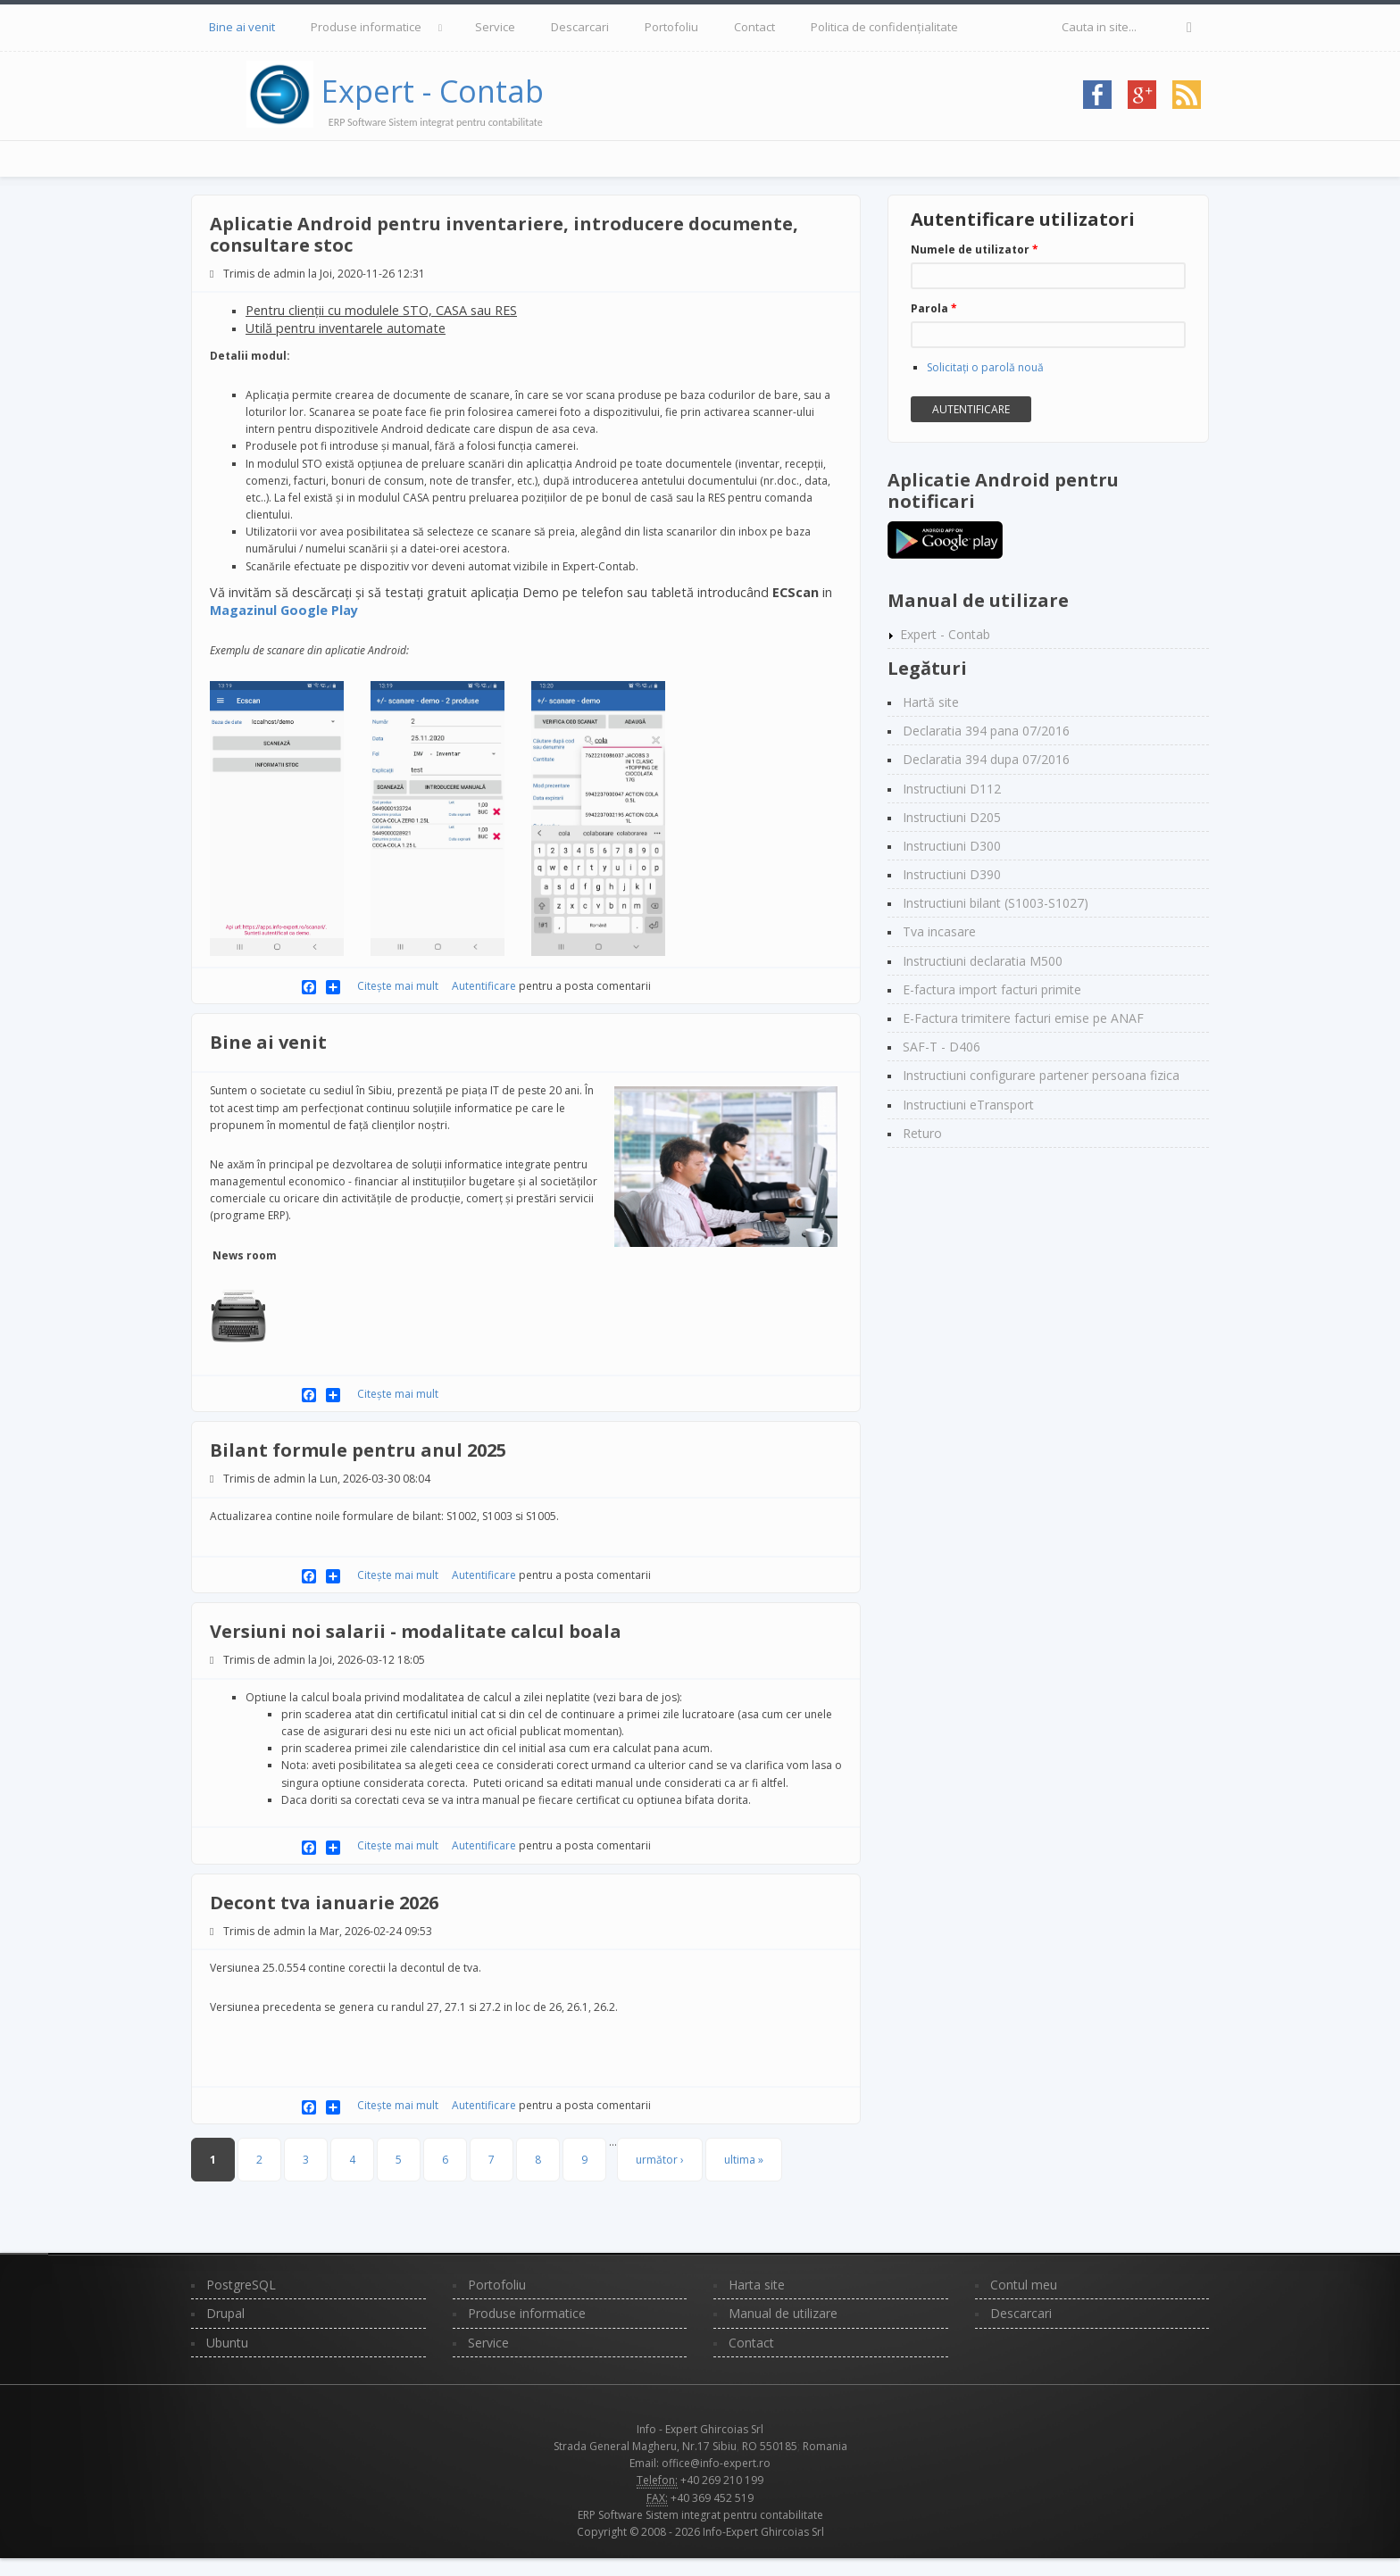  I want to click on Ubuntu, so click(227, 2342).